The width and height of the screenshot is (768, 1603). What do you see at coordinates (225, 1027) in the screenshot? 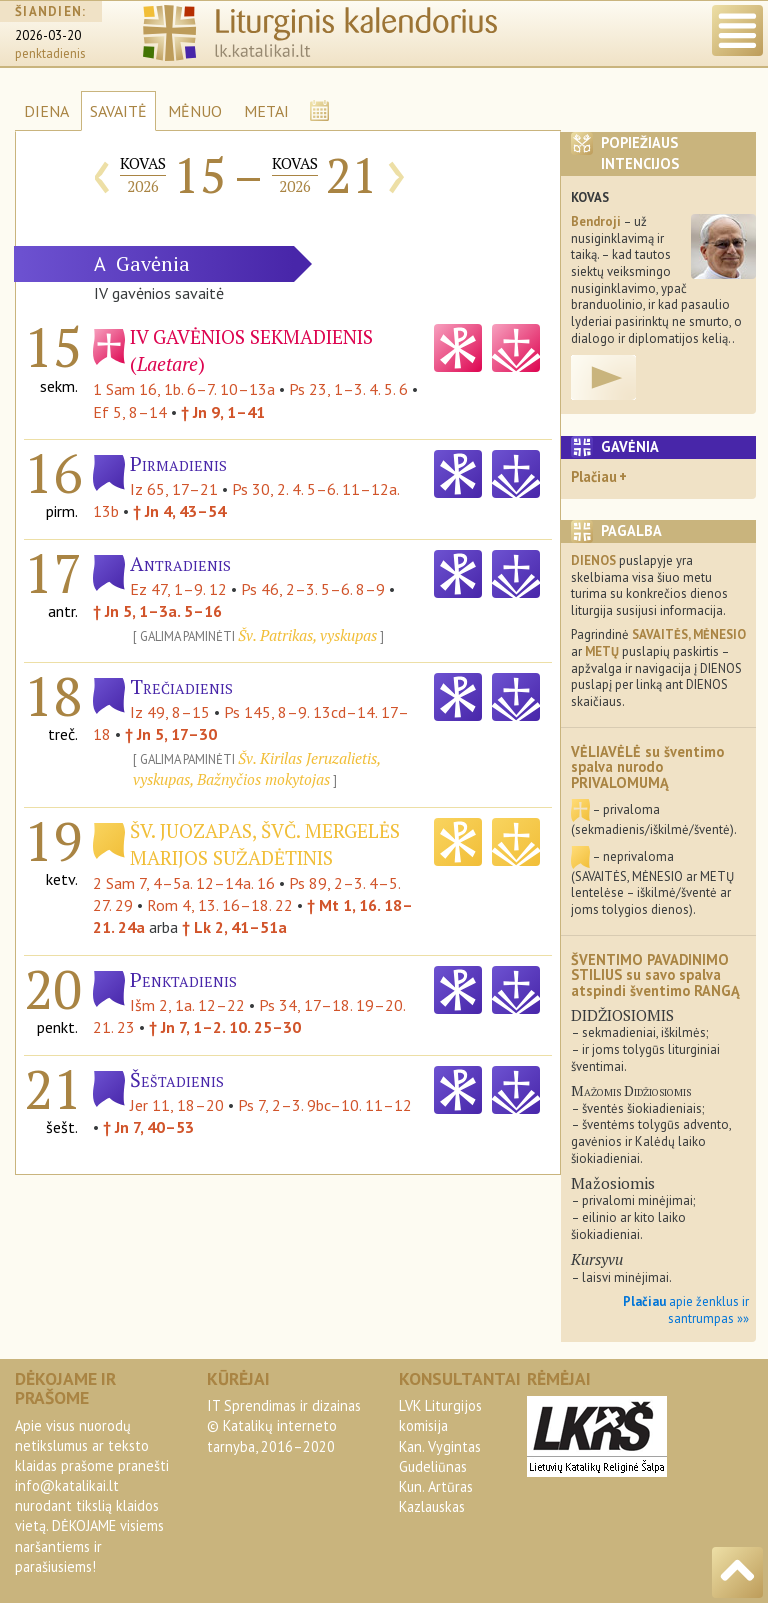
I see `† Jn 7, 1–2. 10. 25–30` at bounding box center [225, 1027].